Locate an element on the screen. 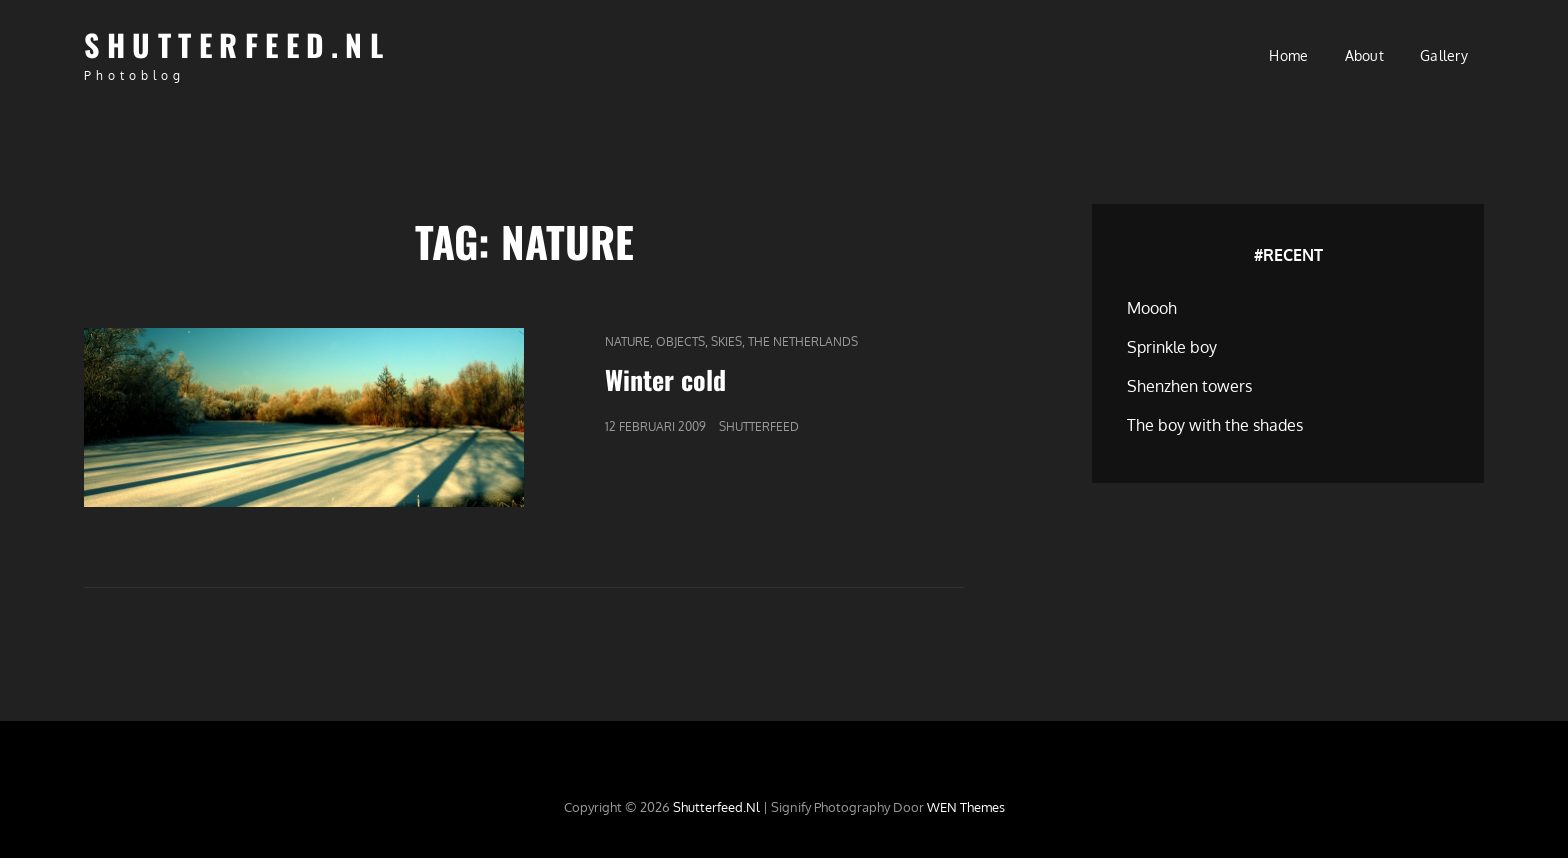  The boy with the shades is located at coordinates (1215, 425).